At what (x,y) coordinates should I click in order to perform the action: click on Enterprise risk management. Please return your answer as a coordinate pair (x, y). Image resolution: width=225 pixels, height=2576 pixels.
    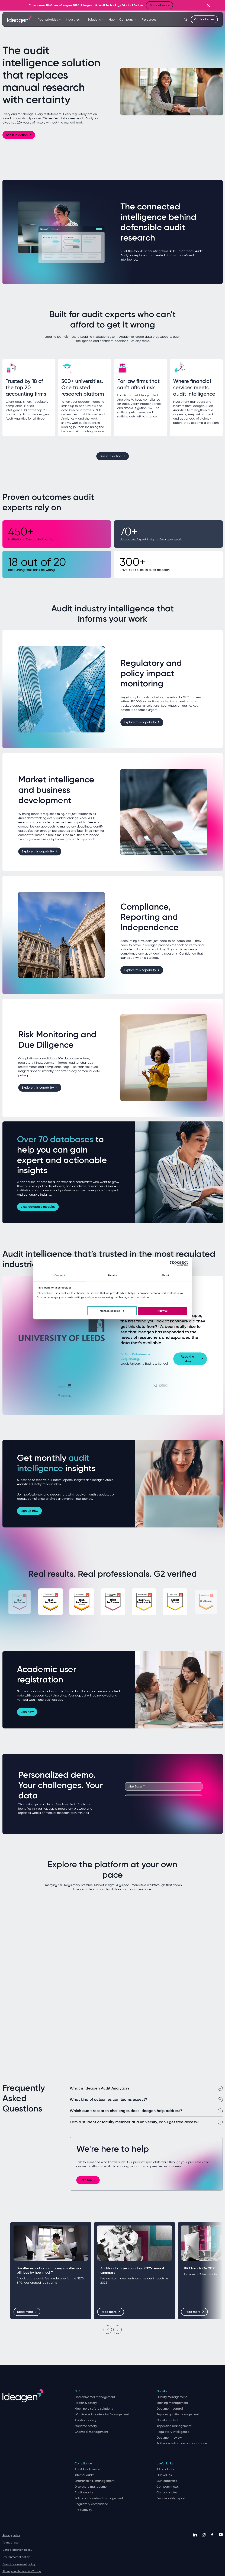
    Looking at the image, I should click on (95, 2481).